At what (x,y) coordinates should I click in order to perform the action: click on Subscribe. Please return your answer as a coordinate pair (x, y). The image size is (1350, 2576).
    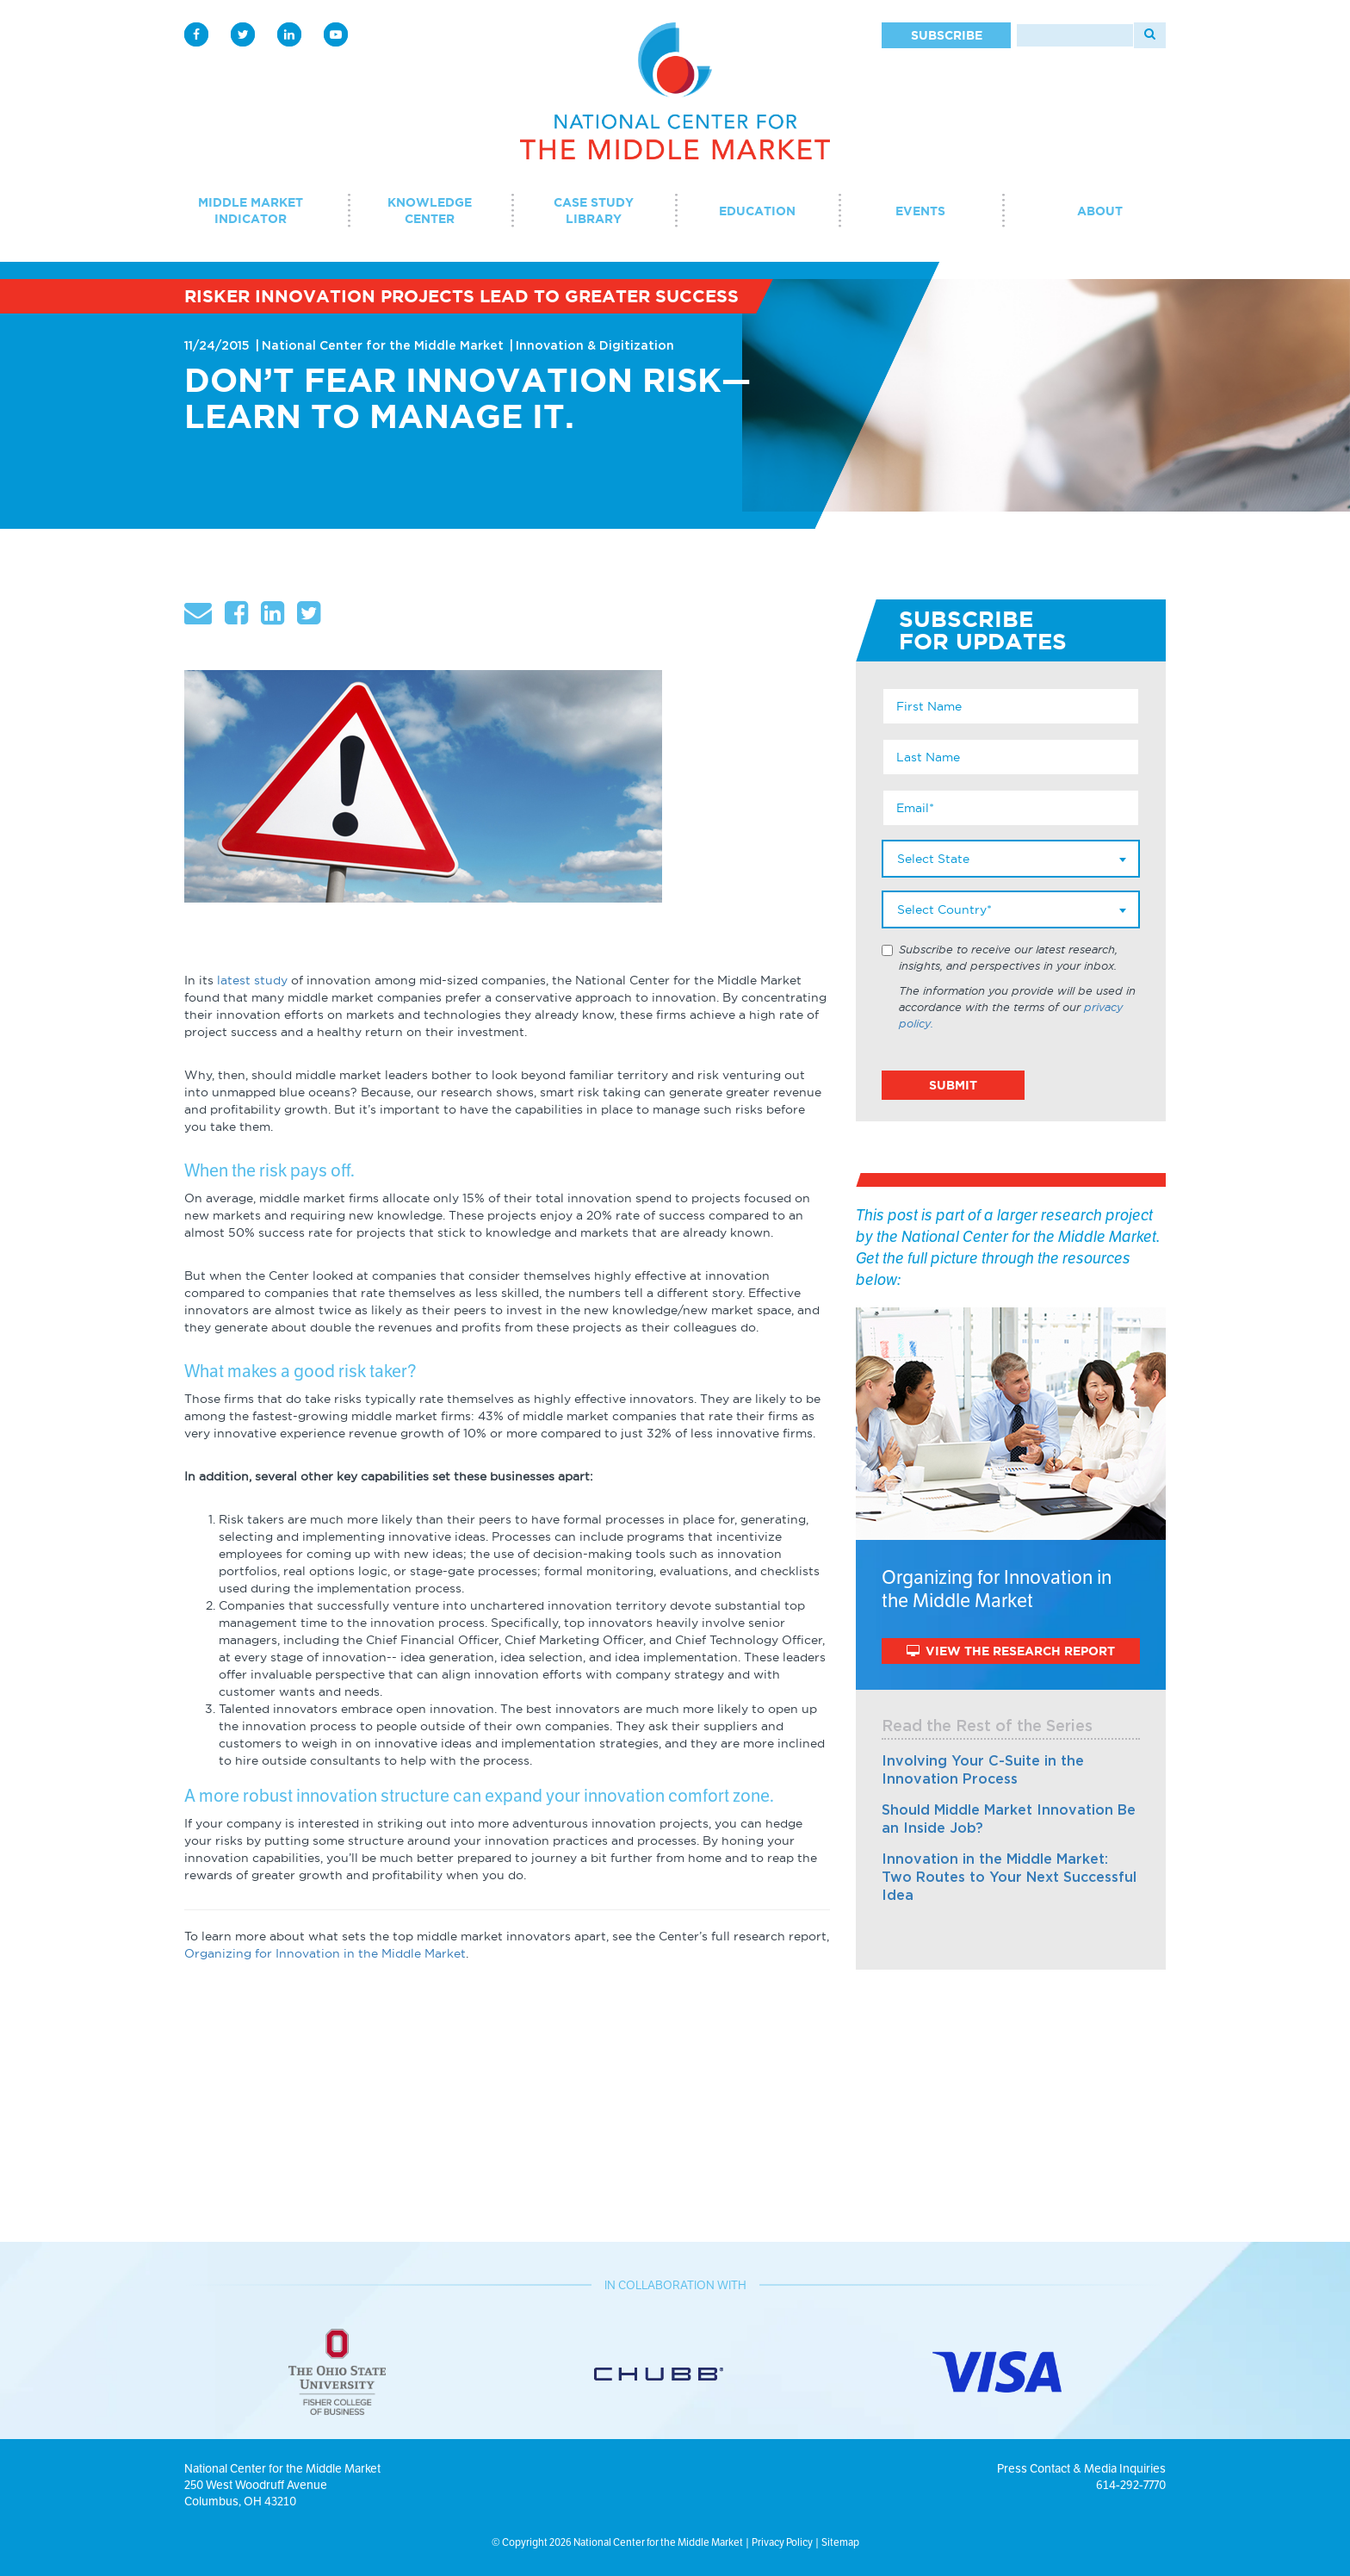
    Looking at the image, I should click on (946, 35).